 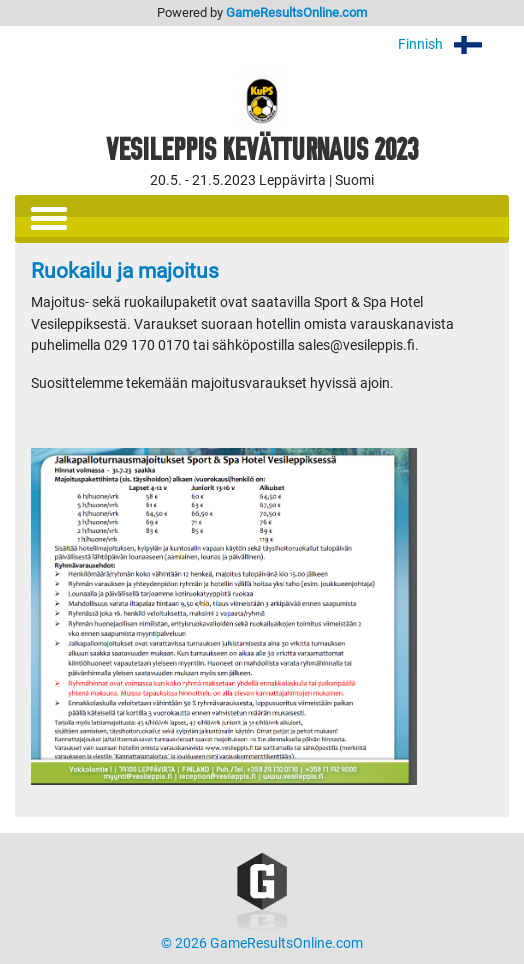 What do you see at coordinates (296, 12) in the screenshot?
I see `GameResultsOnline.com` at bounding box center [296, 12].